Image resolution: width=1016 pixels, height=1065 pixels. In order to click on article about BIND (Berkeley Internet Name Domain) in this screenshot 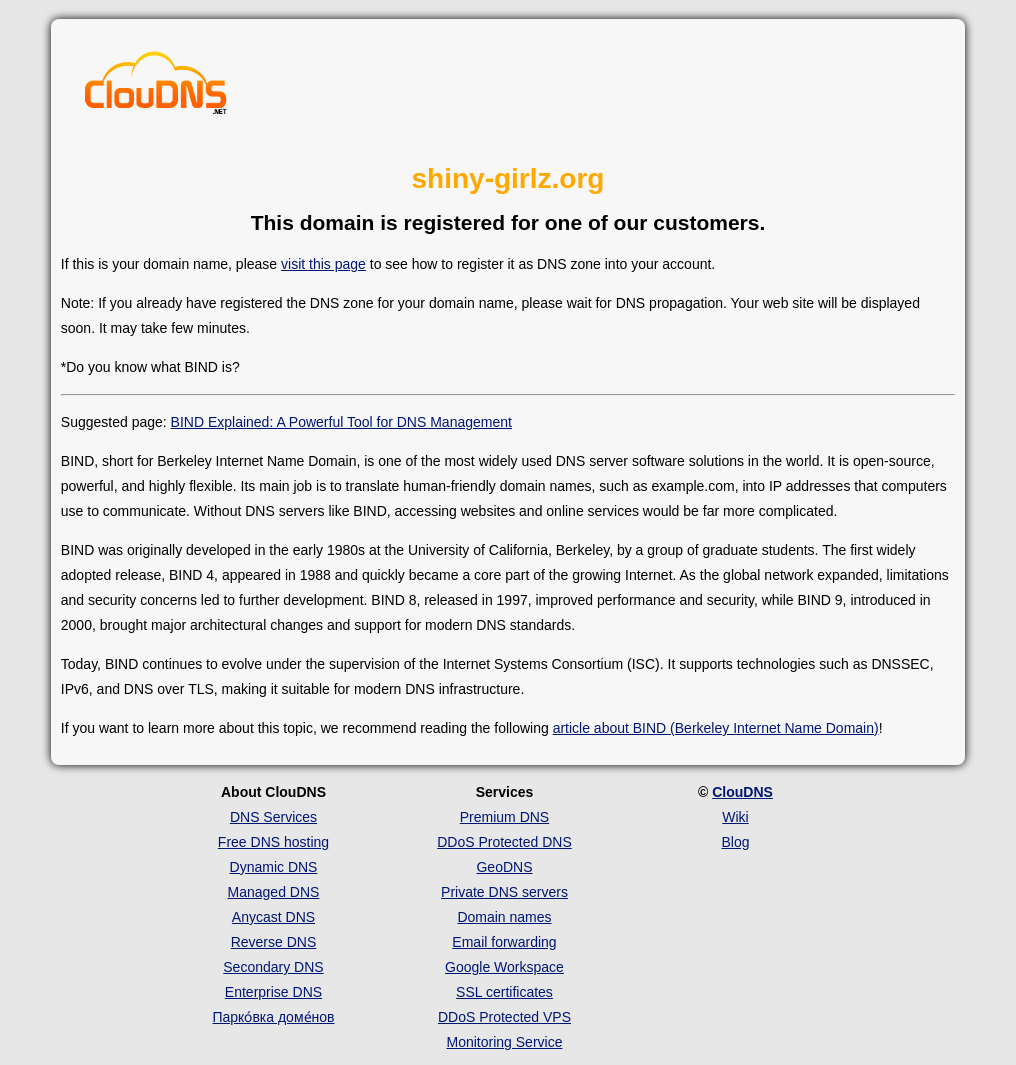, I will do `click(716, 728)`.